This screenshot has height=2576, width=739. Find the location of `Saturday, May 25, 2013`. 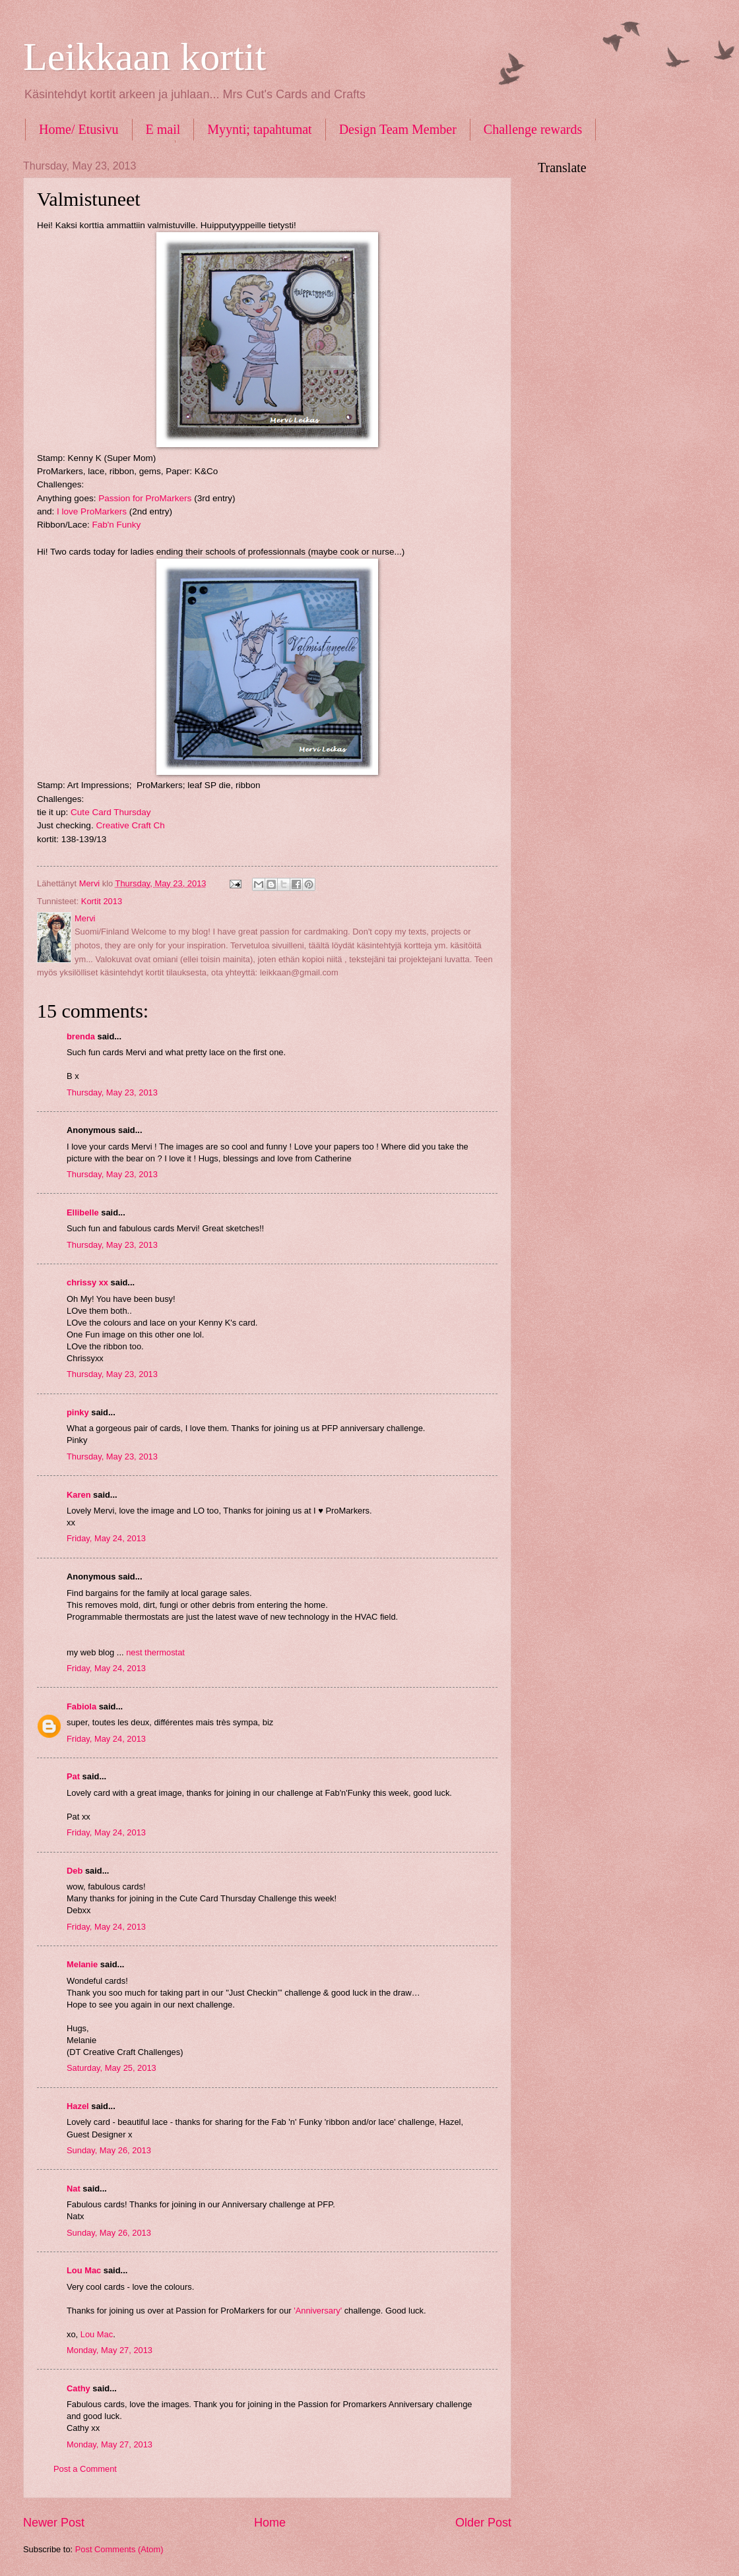

Saturday, May 25, 2013 is located at coordinates (111, 2068).